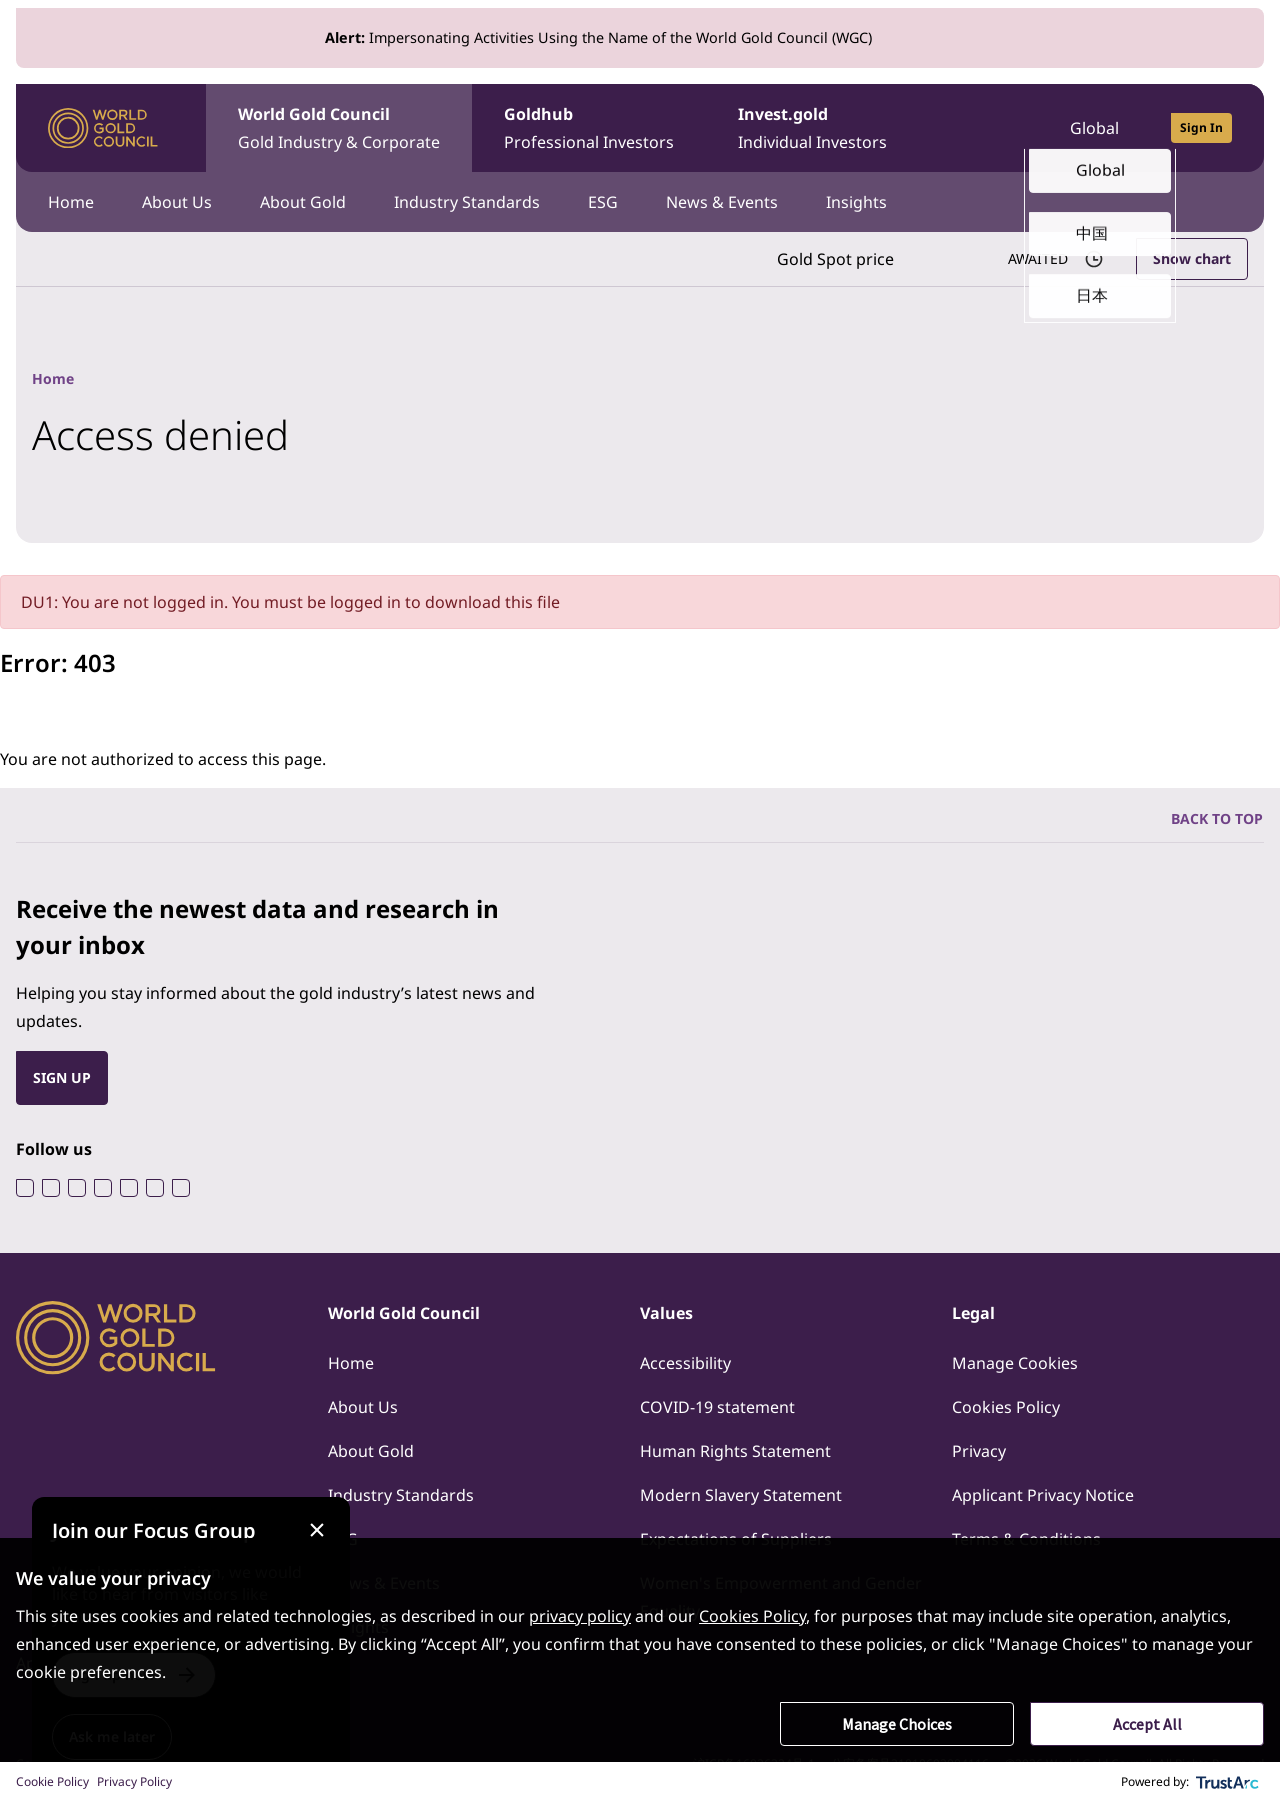 The height and width of the screenshot is (1802, 1280). Describe the element at coordinates (1094, 128) in the screenshot. I see `Global` at that location.